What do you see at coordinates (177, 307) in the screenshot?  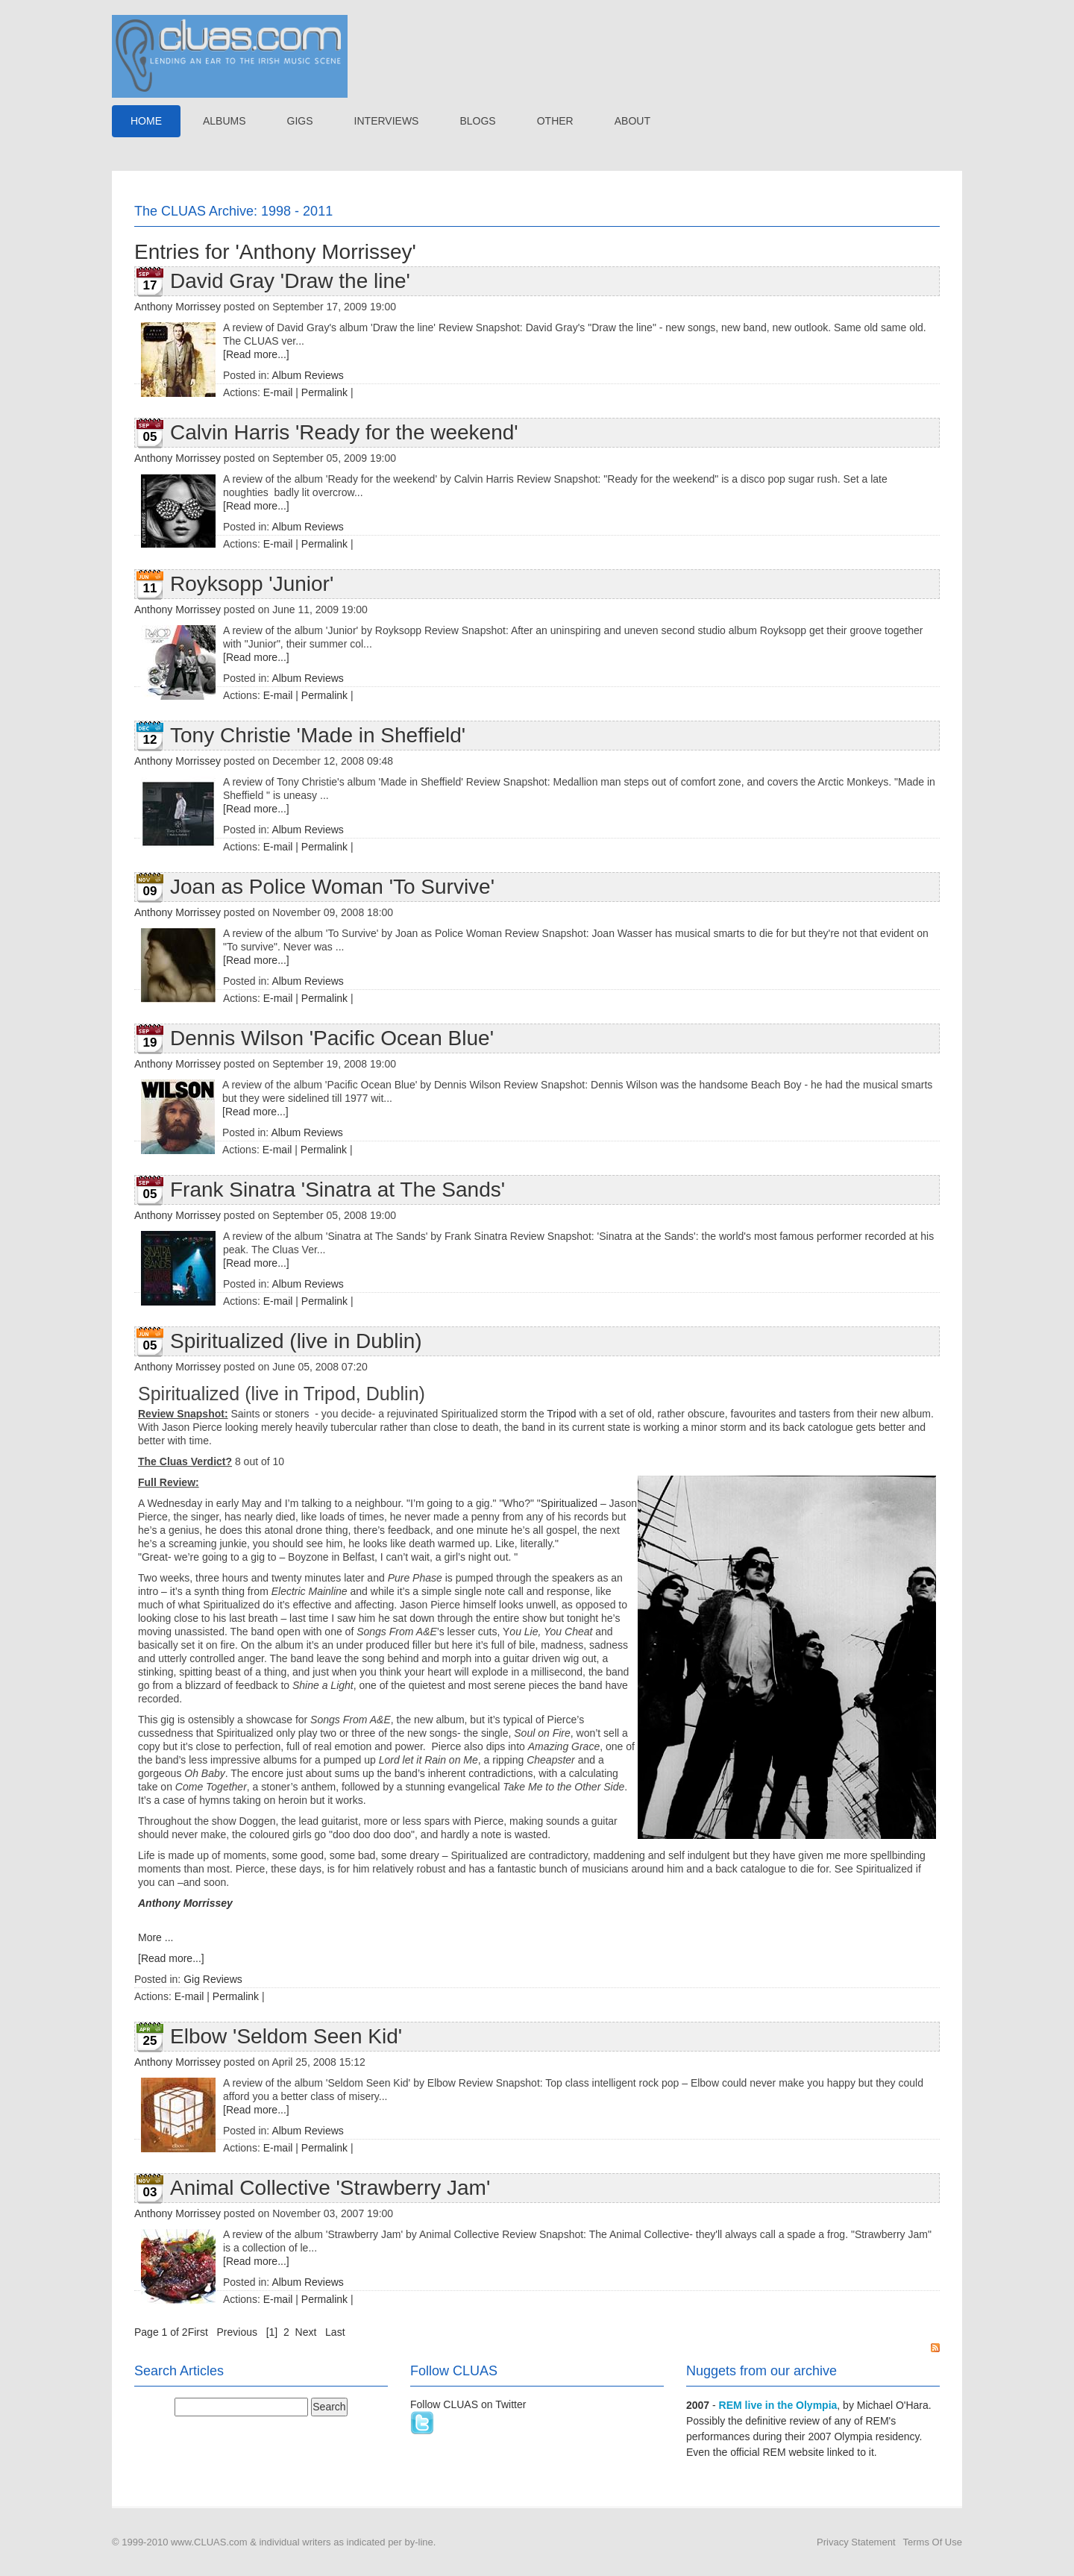 I see `Anthony Morrissey` at bounding box center [177, 307].